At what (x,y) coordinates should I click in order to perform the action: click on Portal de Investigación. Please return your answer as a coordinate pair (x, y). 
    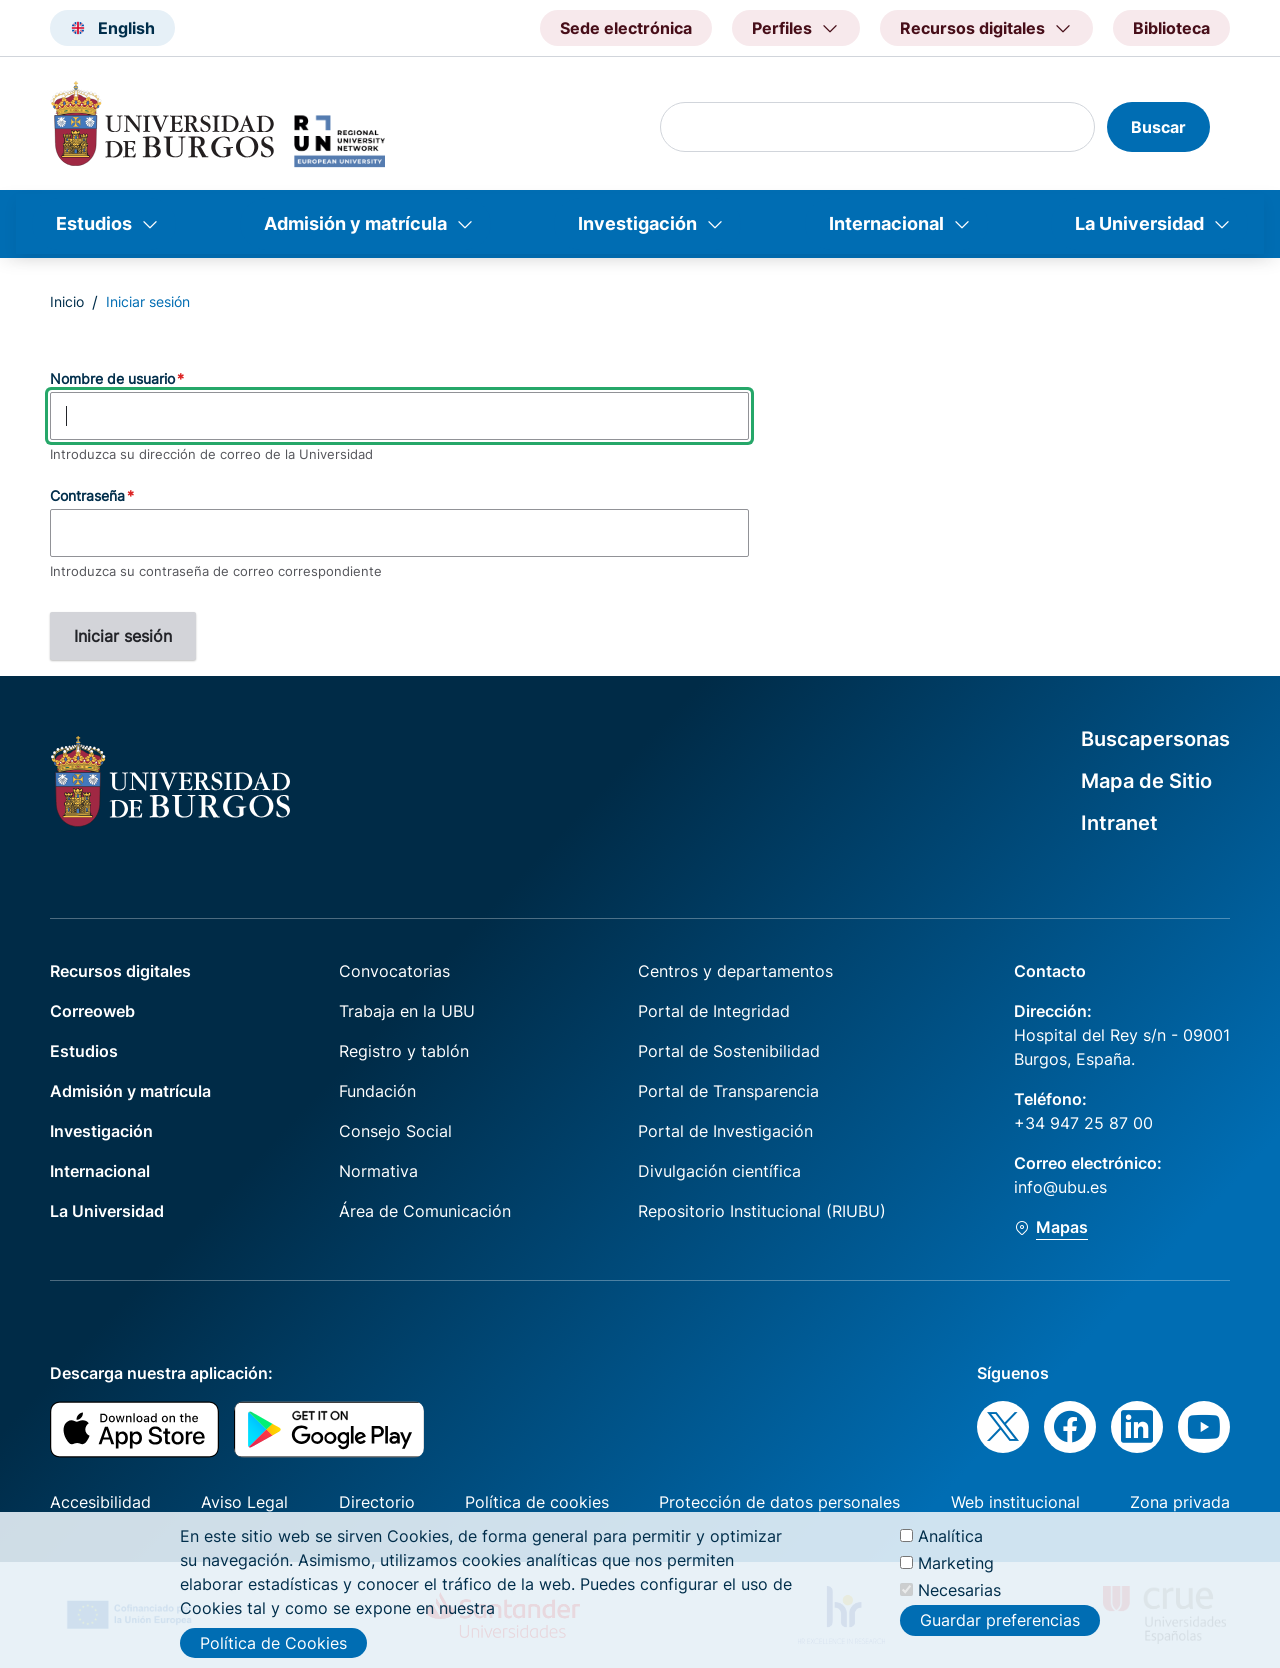
    Looking at the image, I should click on (725, 1131).